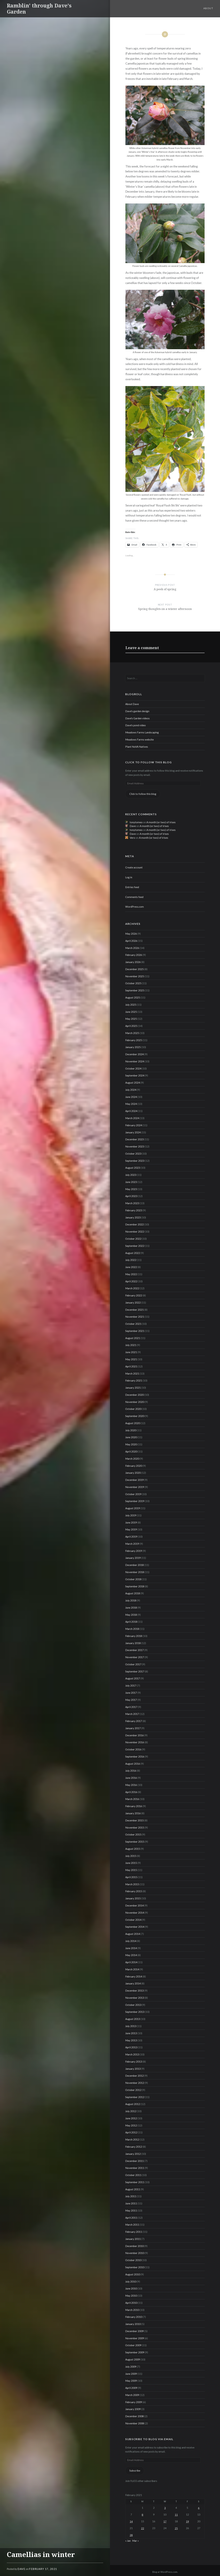  I want to click on January 2009, so click(133, 2409).